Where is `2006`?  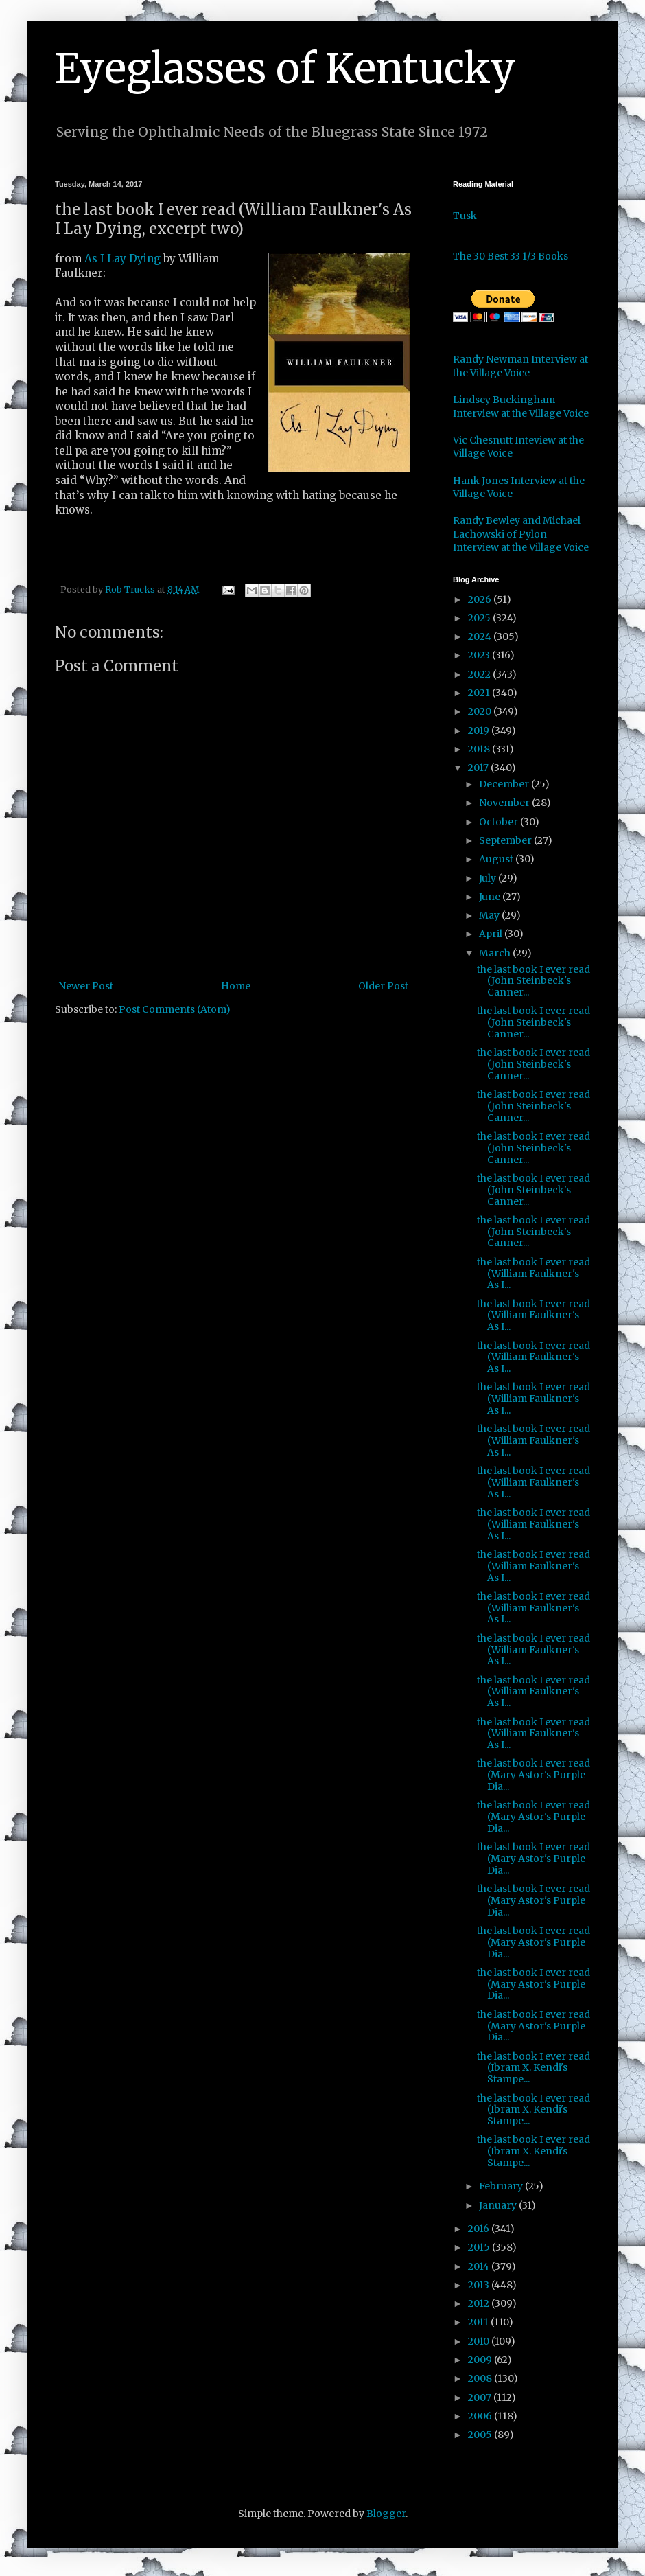
2006 is located at coordinates (481, 2416).